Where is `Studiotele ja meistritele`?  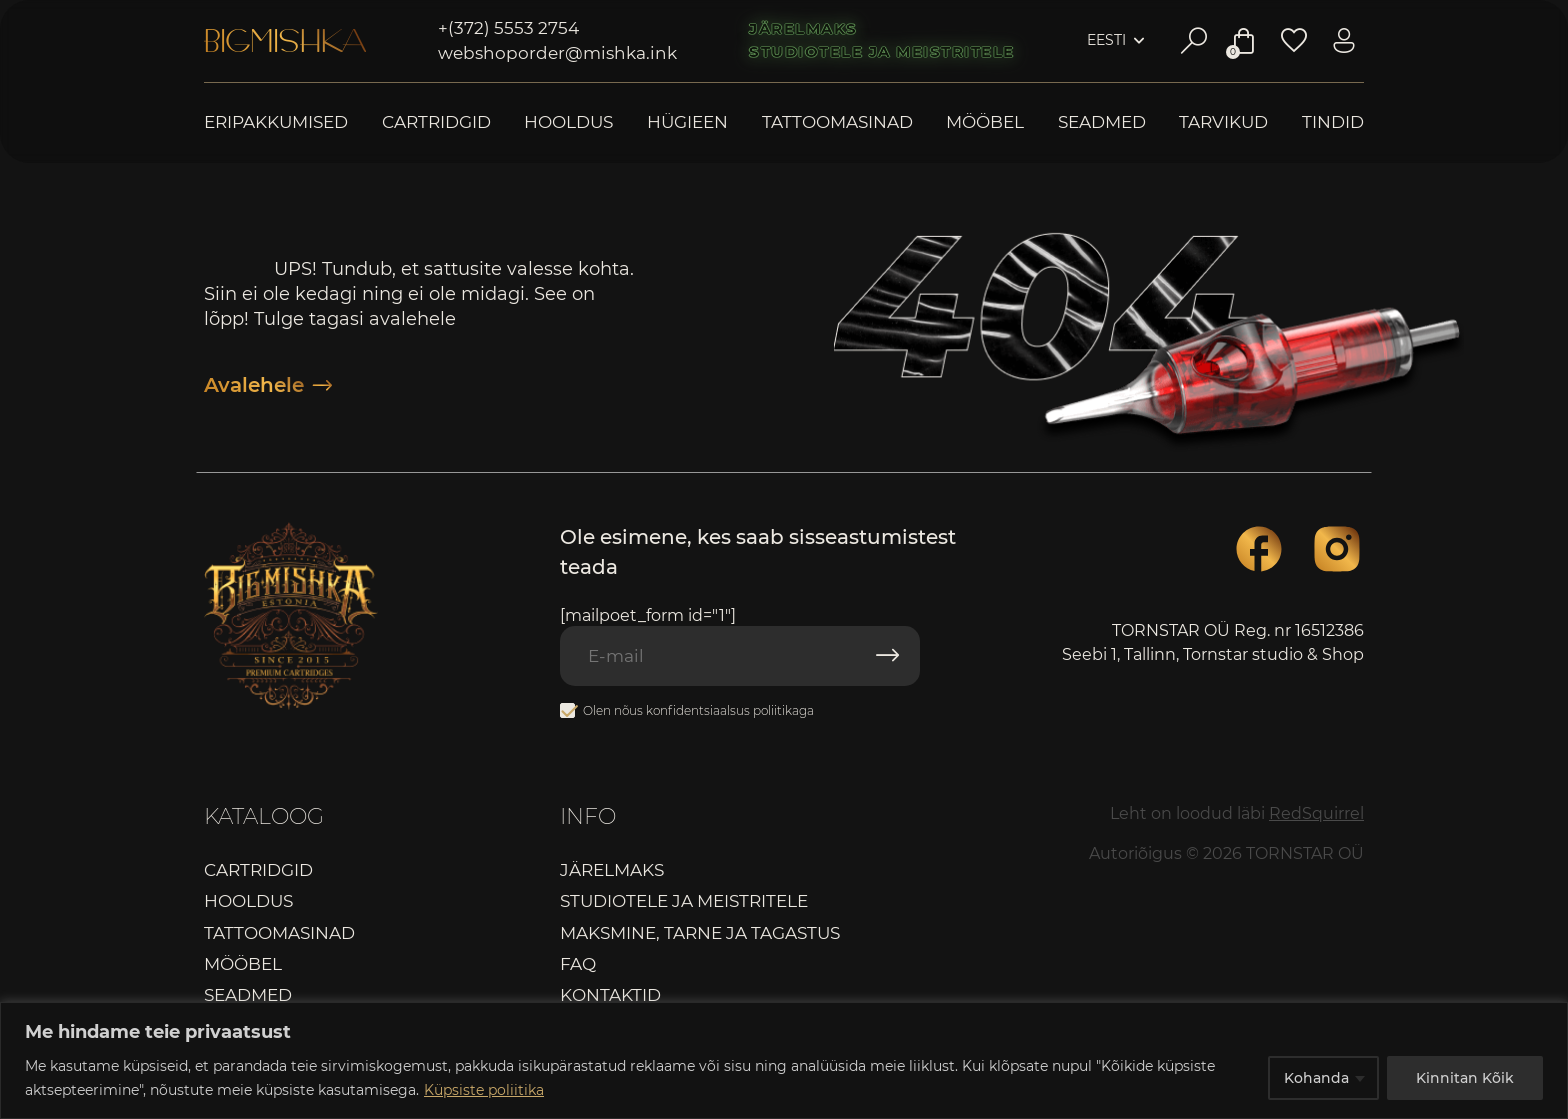 Studiotele ja meistritele is located at coordinates (882, 52).